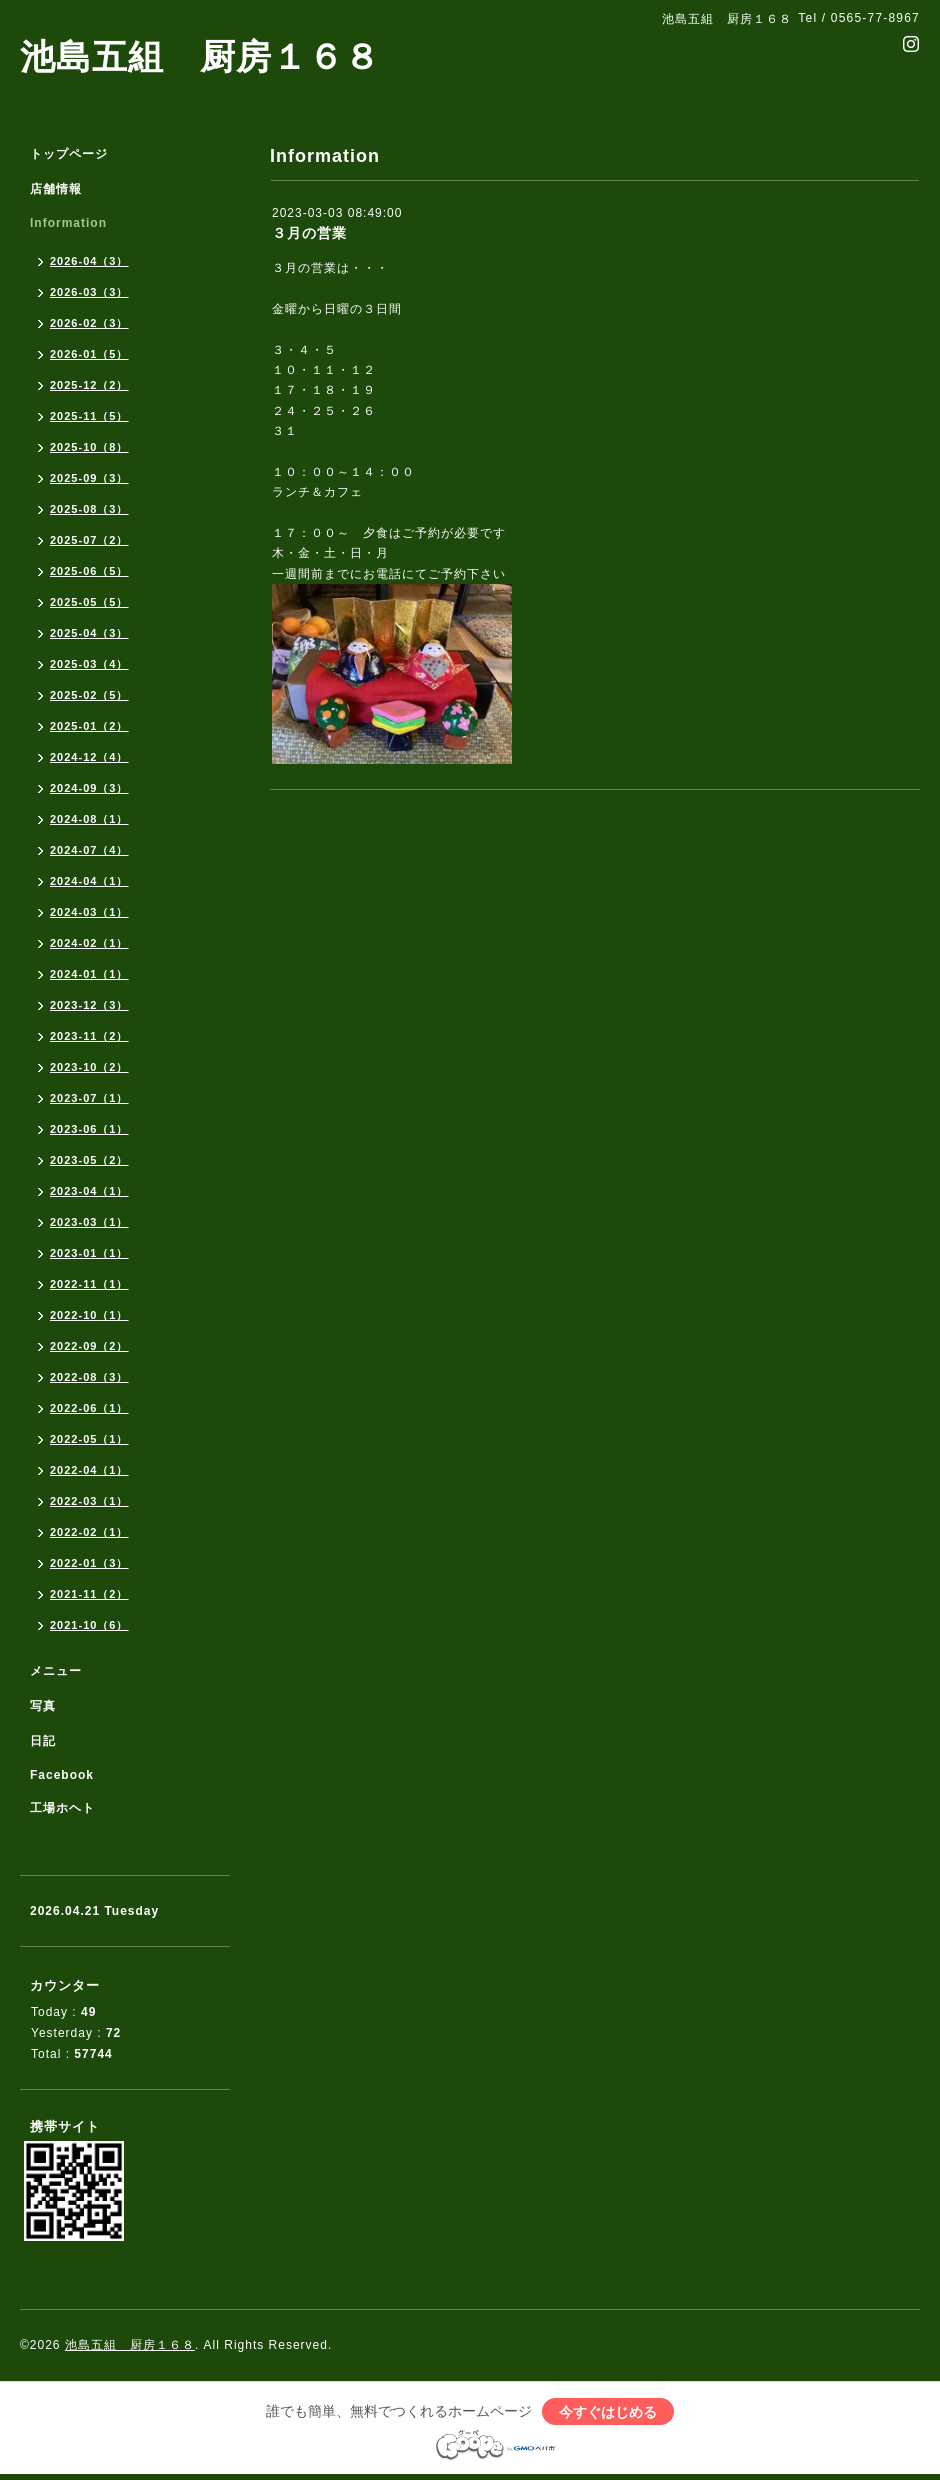 The width and height of the screenshot is (940, 2480). What do you see at coordinates (89, 633) in the screenshot?
I see `2025-04（3）` at bounding box center [89, 633].